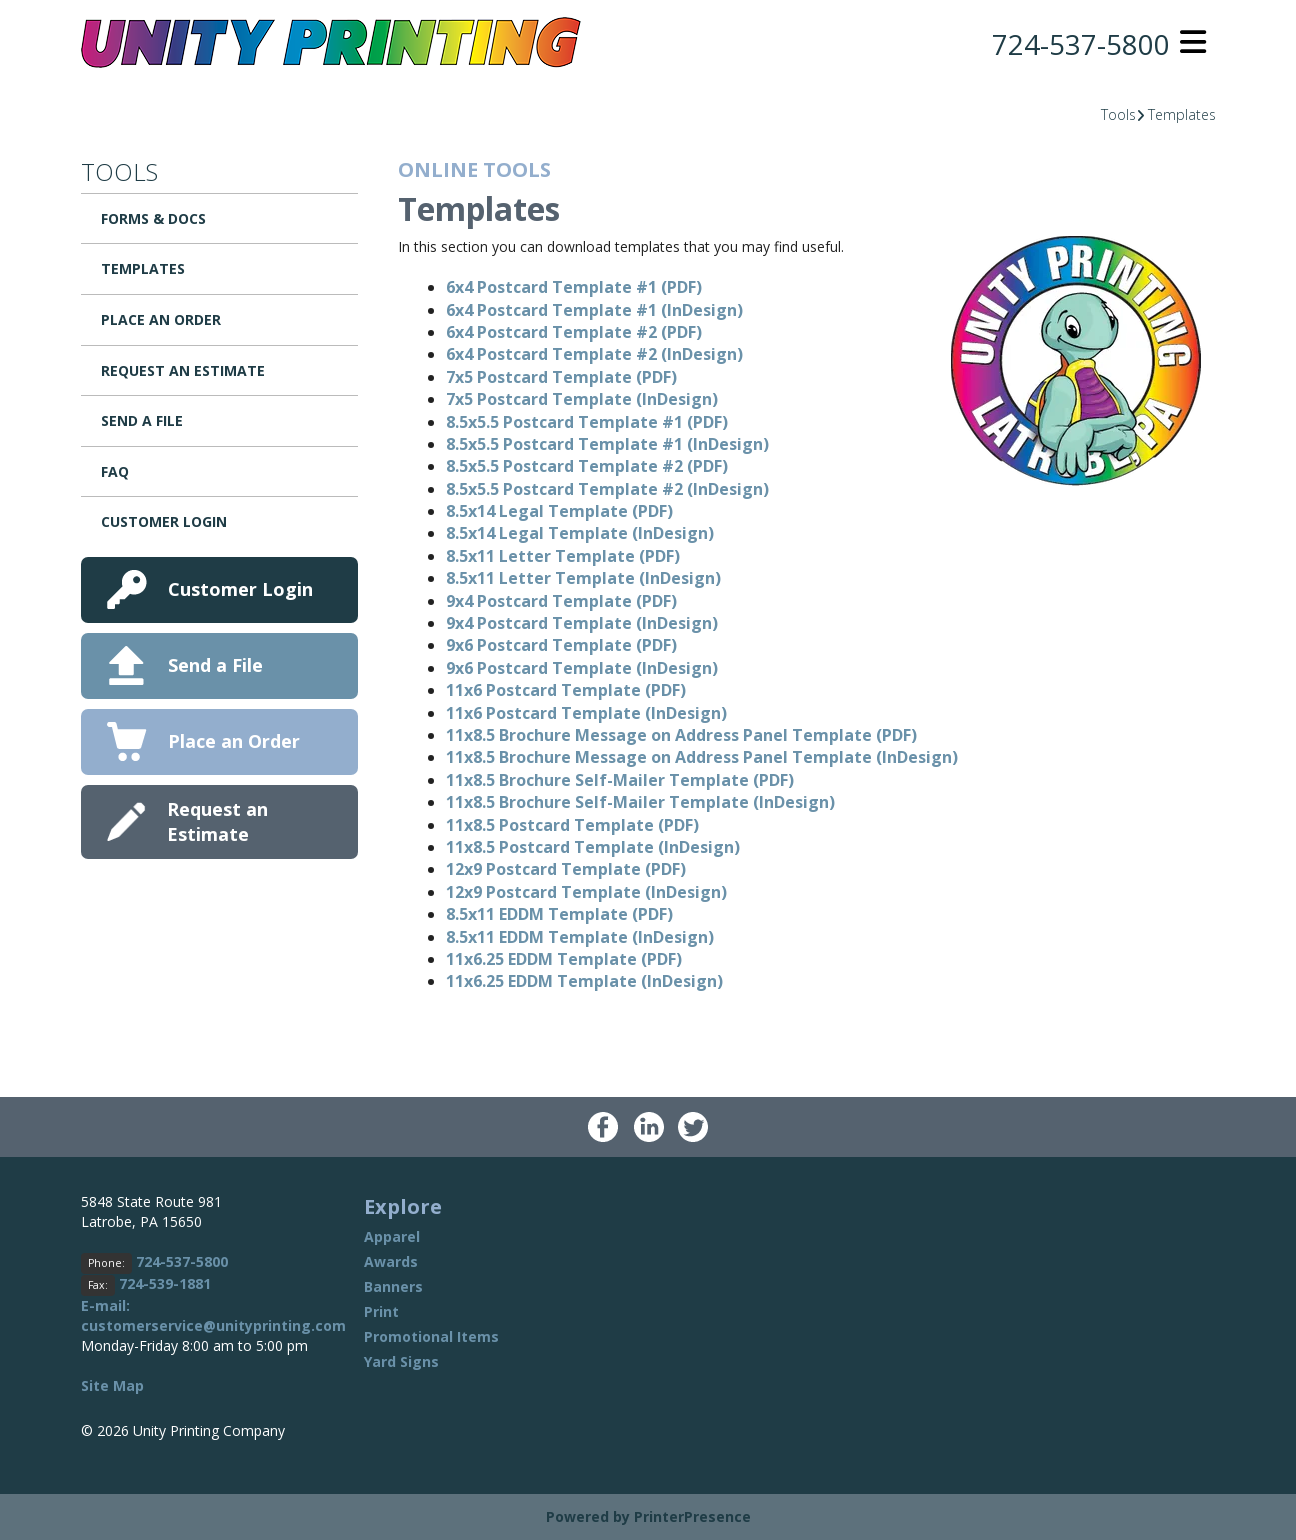  Describe the element at coordinates (607, 489) in the screenshot. I see `8.5x5.5 Postcard Template #2 (InDesign)` at that location.